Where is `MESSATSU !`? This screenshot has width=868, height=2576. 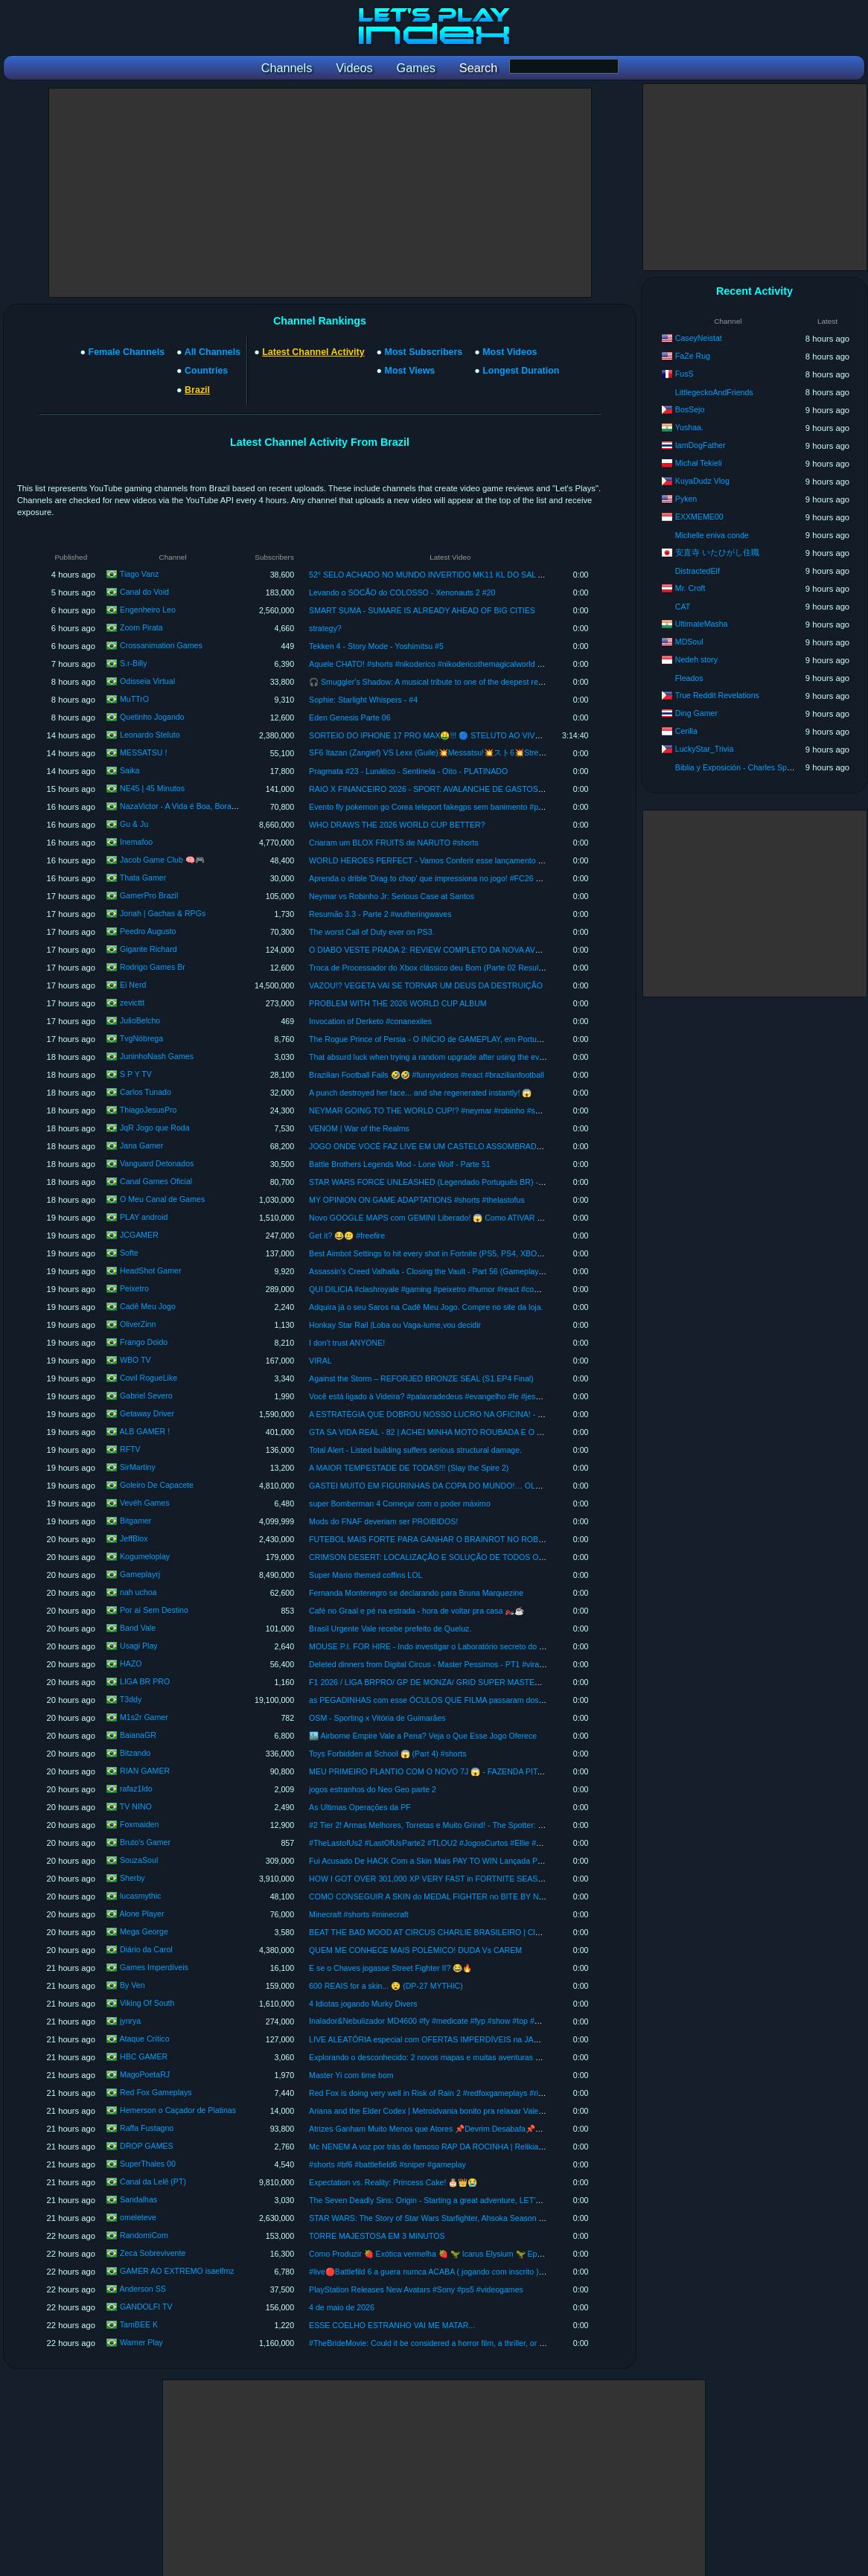 MESSATSU ! is located at coordinates (143, 752).